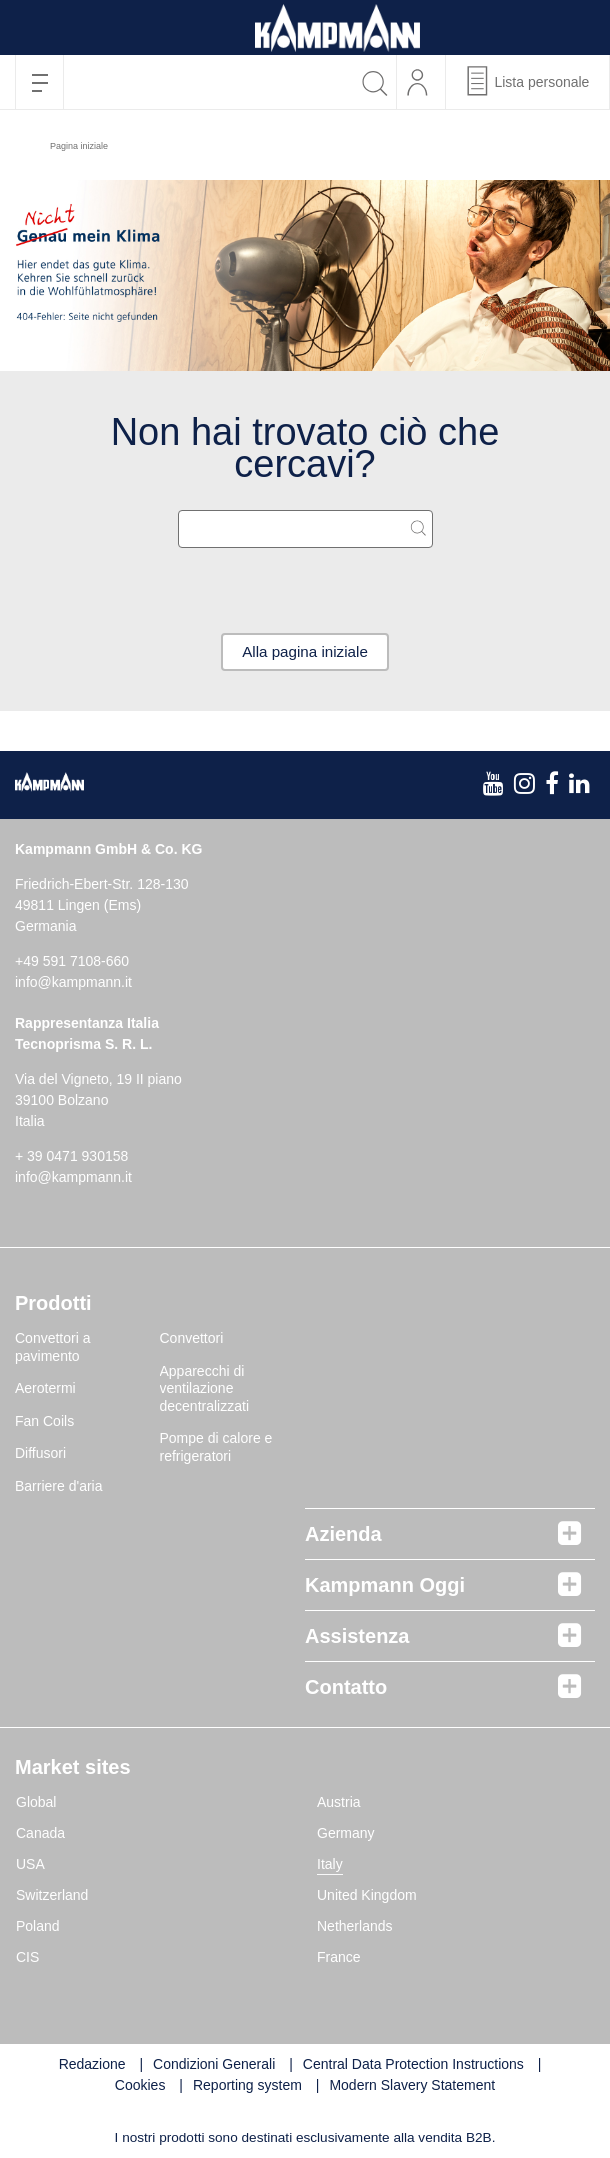  I want to click on Poland, so click(38, 1928).